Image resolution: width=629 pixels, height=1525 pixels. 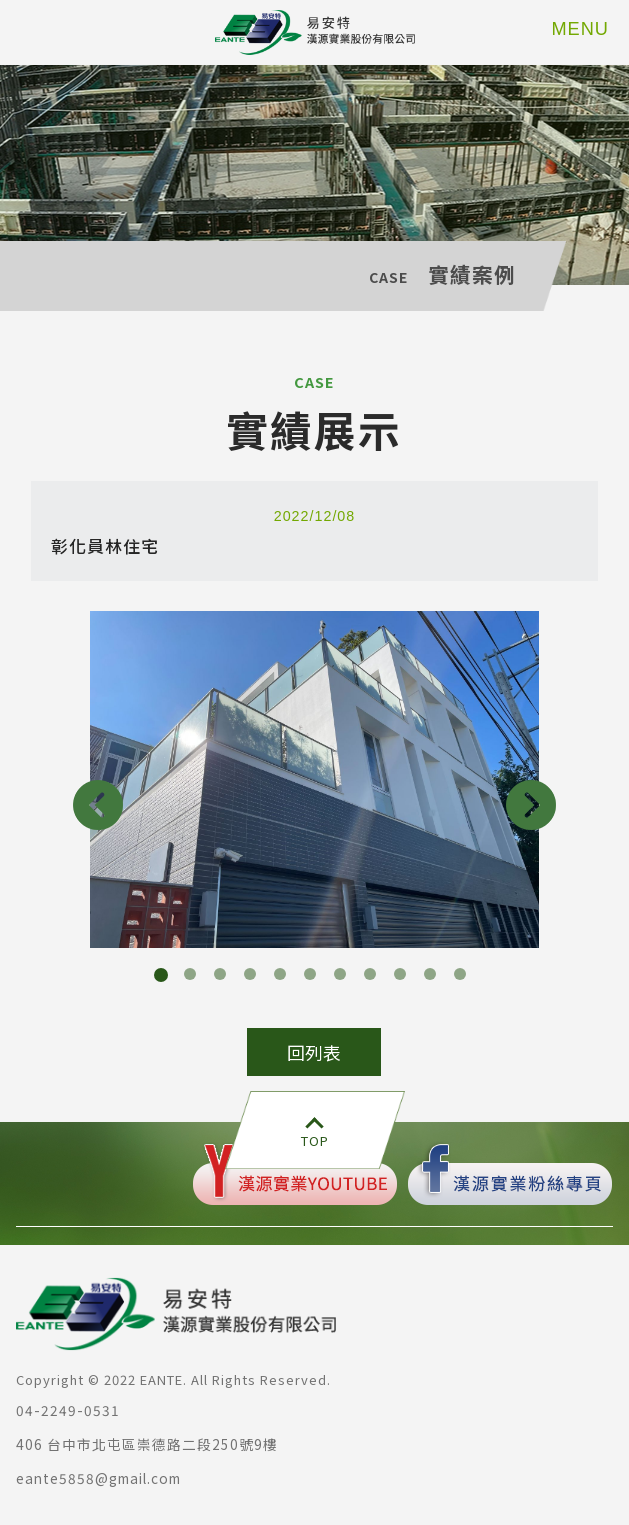 I want to click on Next [button], so click(x=531, y=805).